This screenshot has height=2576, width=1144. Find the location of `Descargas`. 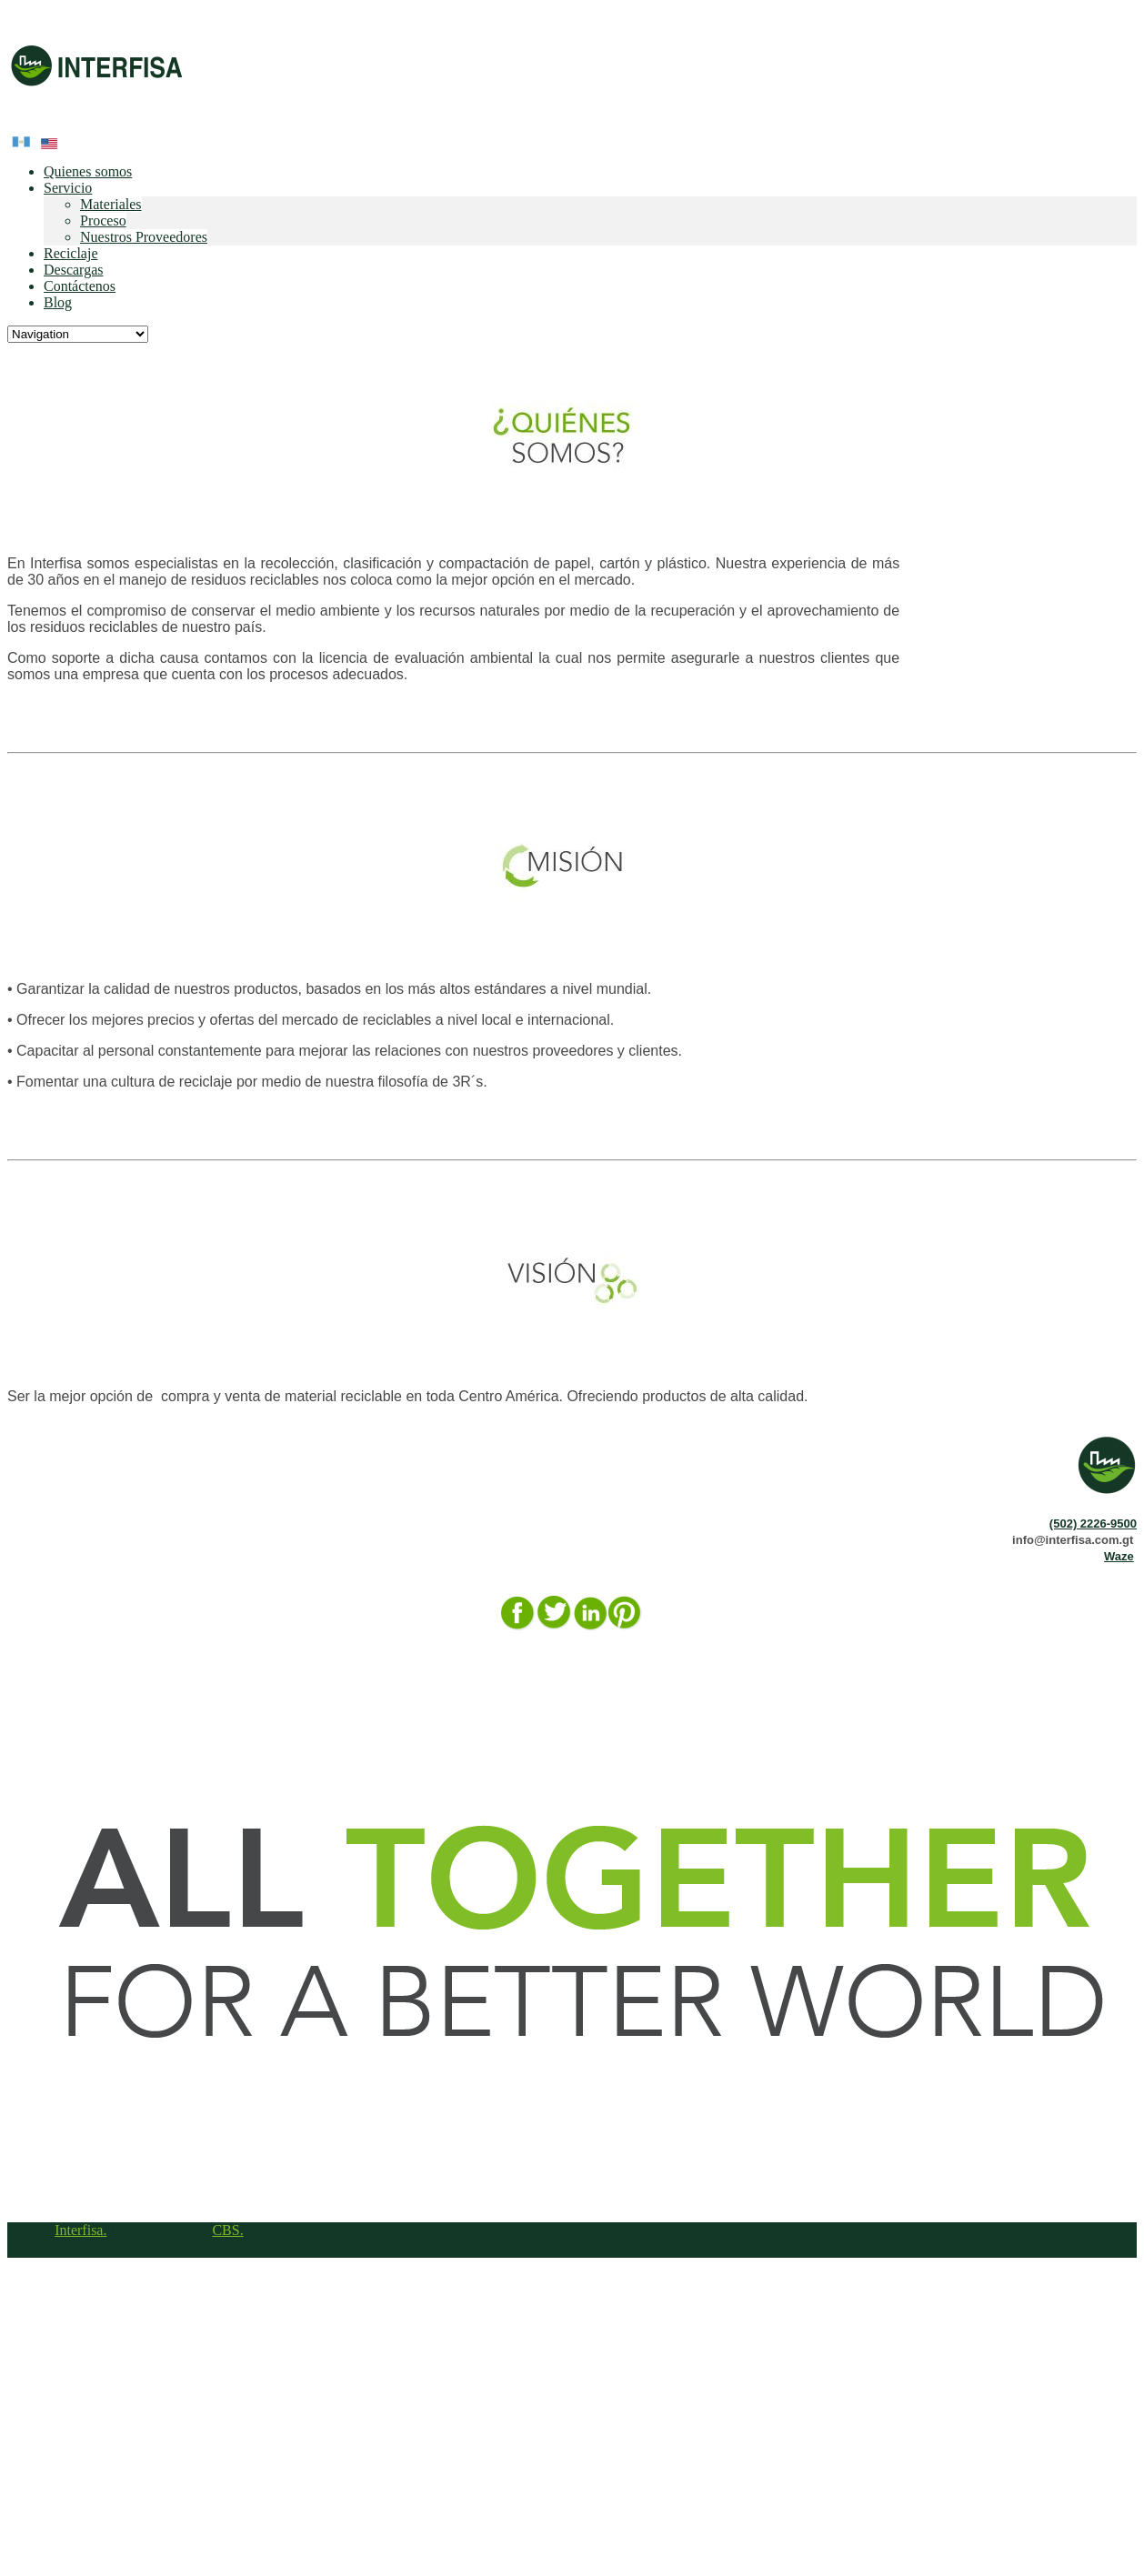

Descargas is located at coordinates (73, 269).